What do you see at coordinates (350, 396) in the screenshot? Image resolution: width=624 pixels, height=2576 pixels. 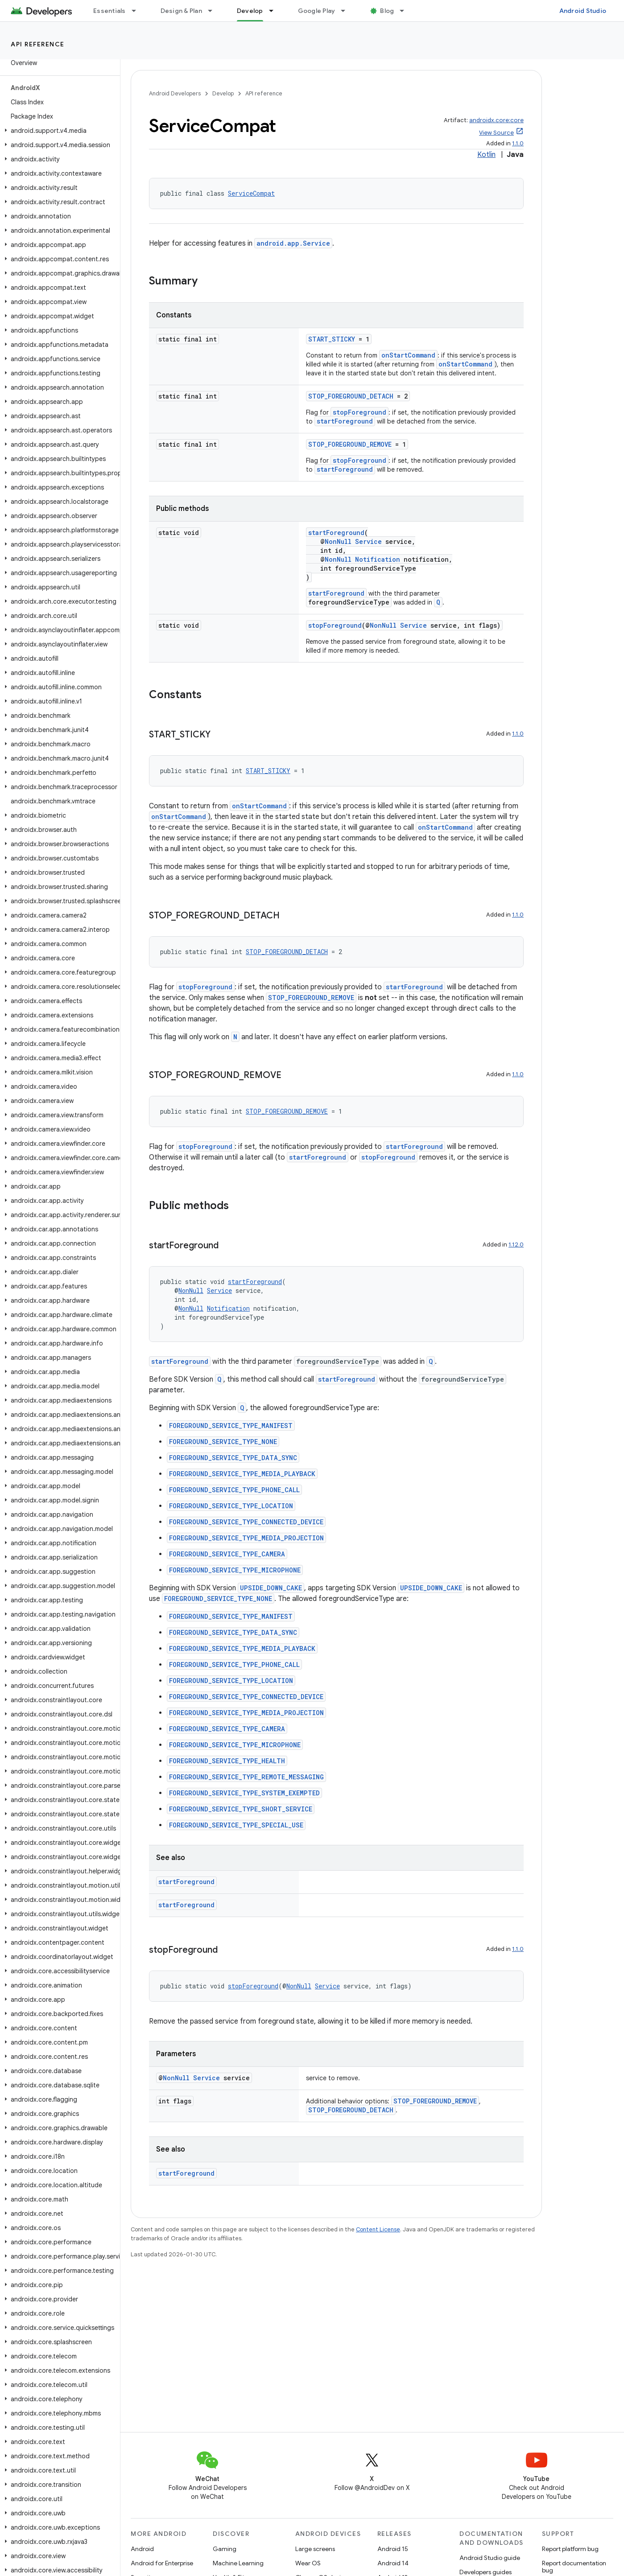 I see `STOP_FOREGROUND_DETACH` at bounding box center [350, 396].